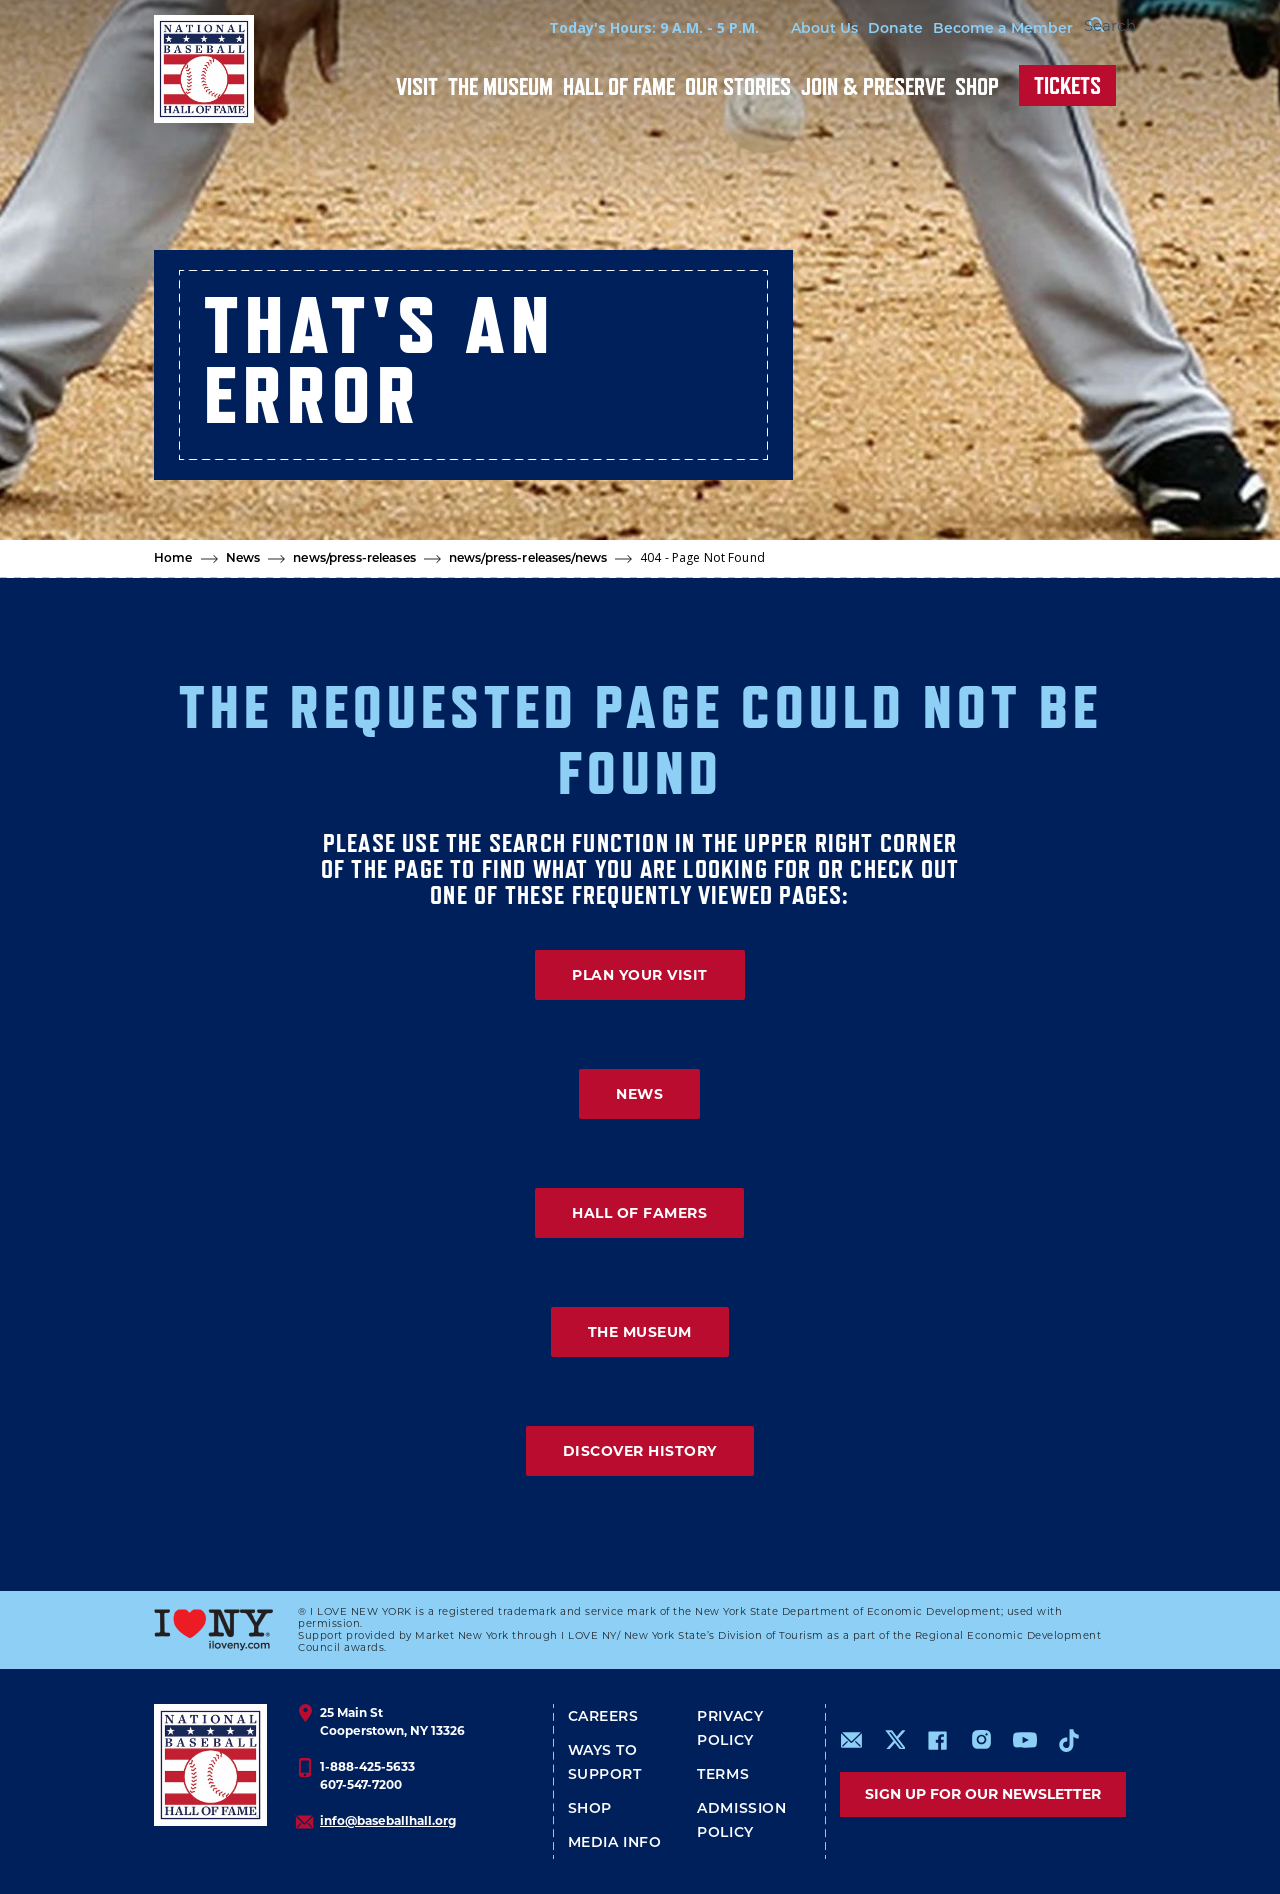  What do you see at coordinates (615, 1843) in the screenshot?
I see `Media Info` at bounding box center [615, 1843].